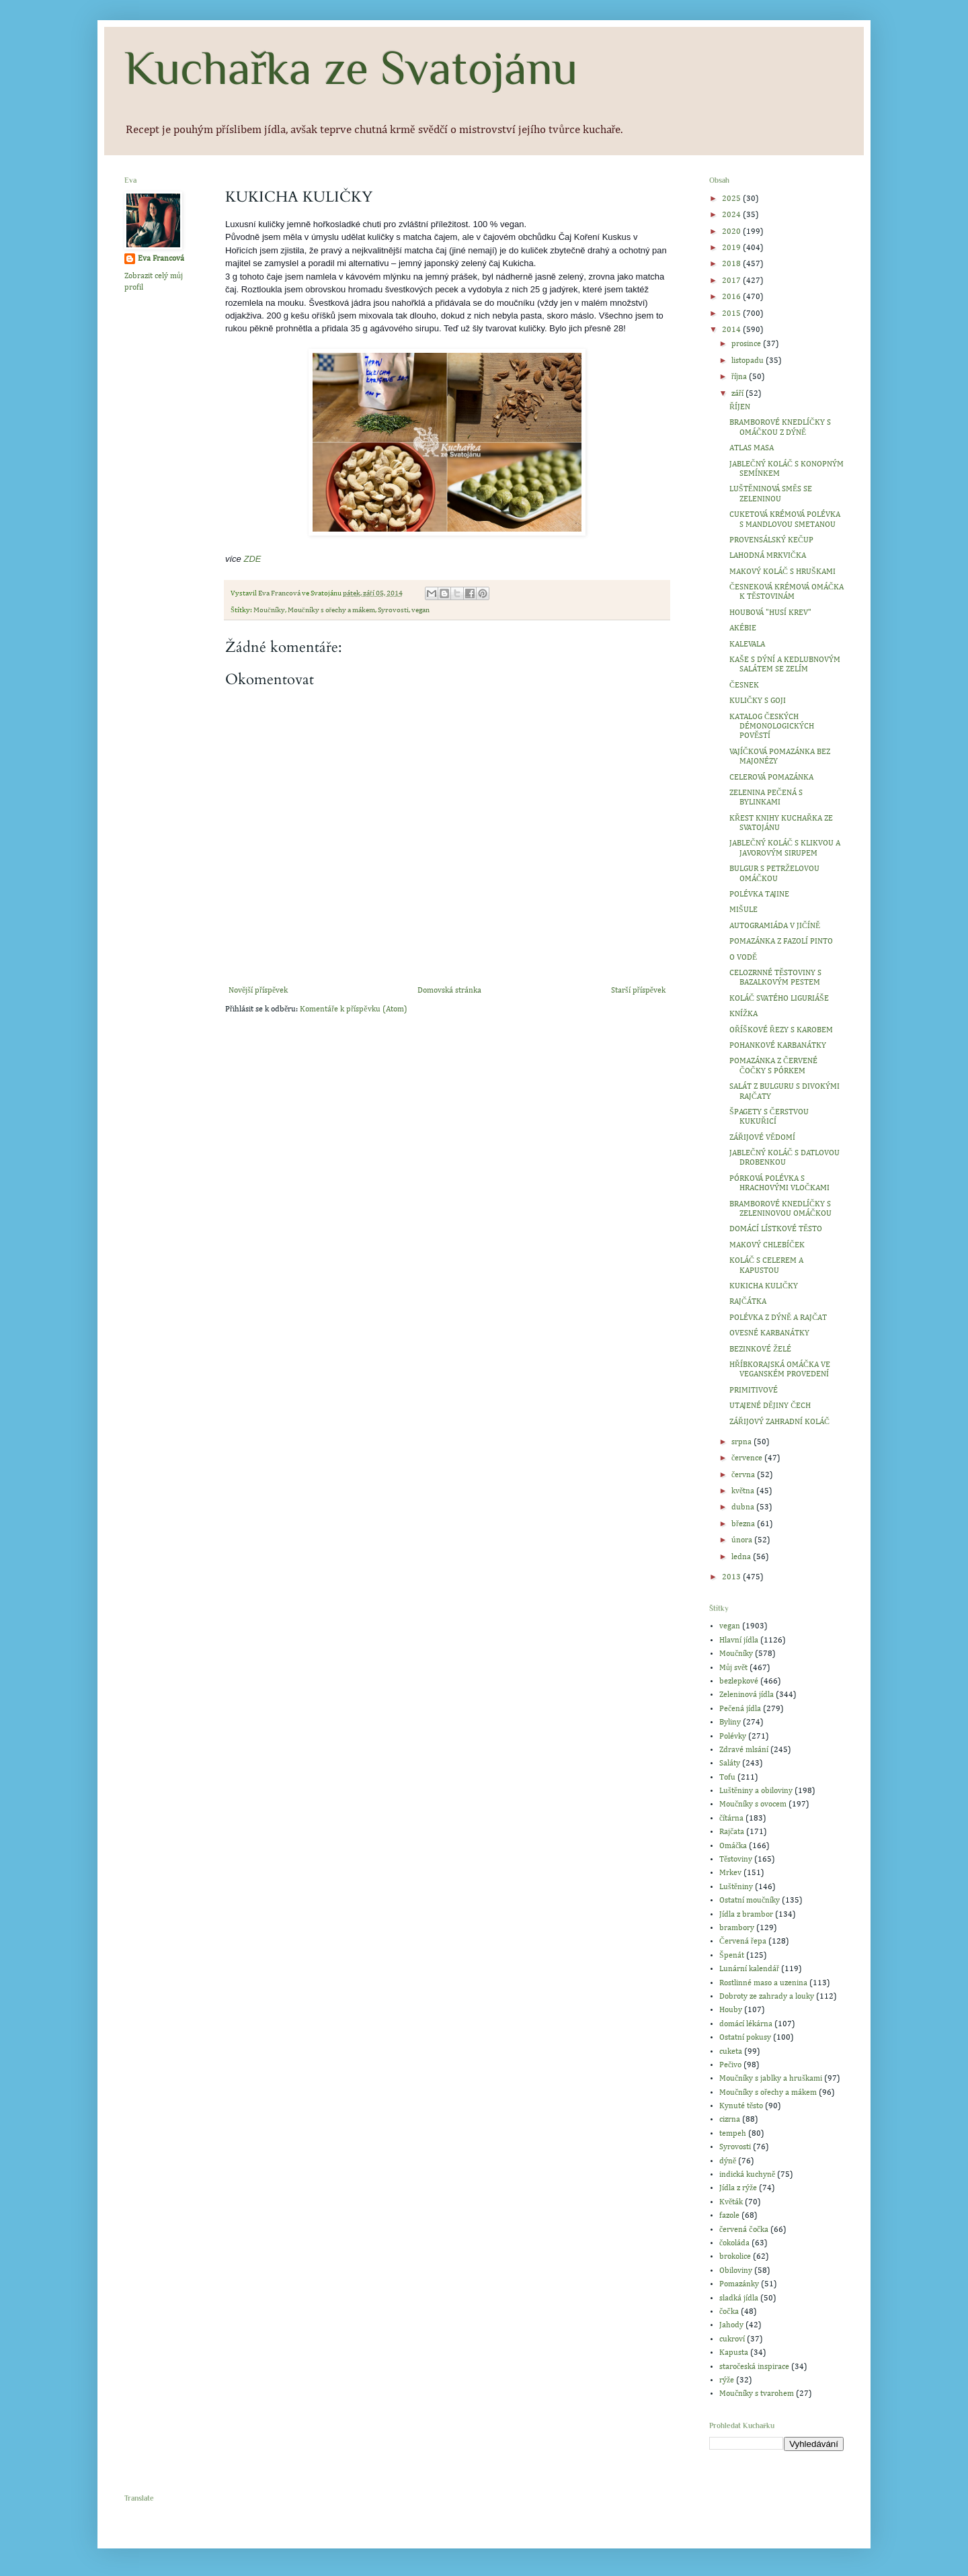  I want to click on POLÉVKA Z DÝNĚ A RAJČAT, so click(778, 1318).